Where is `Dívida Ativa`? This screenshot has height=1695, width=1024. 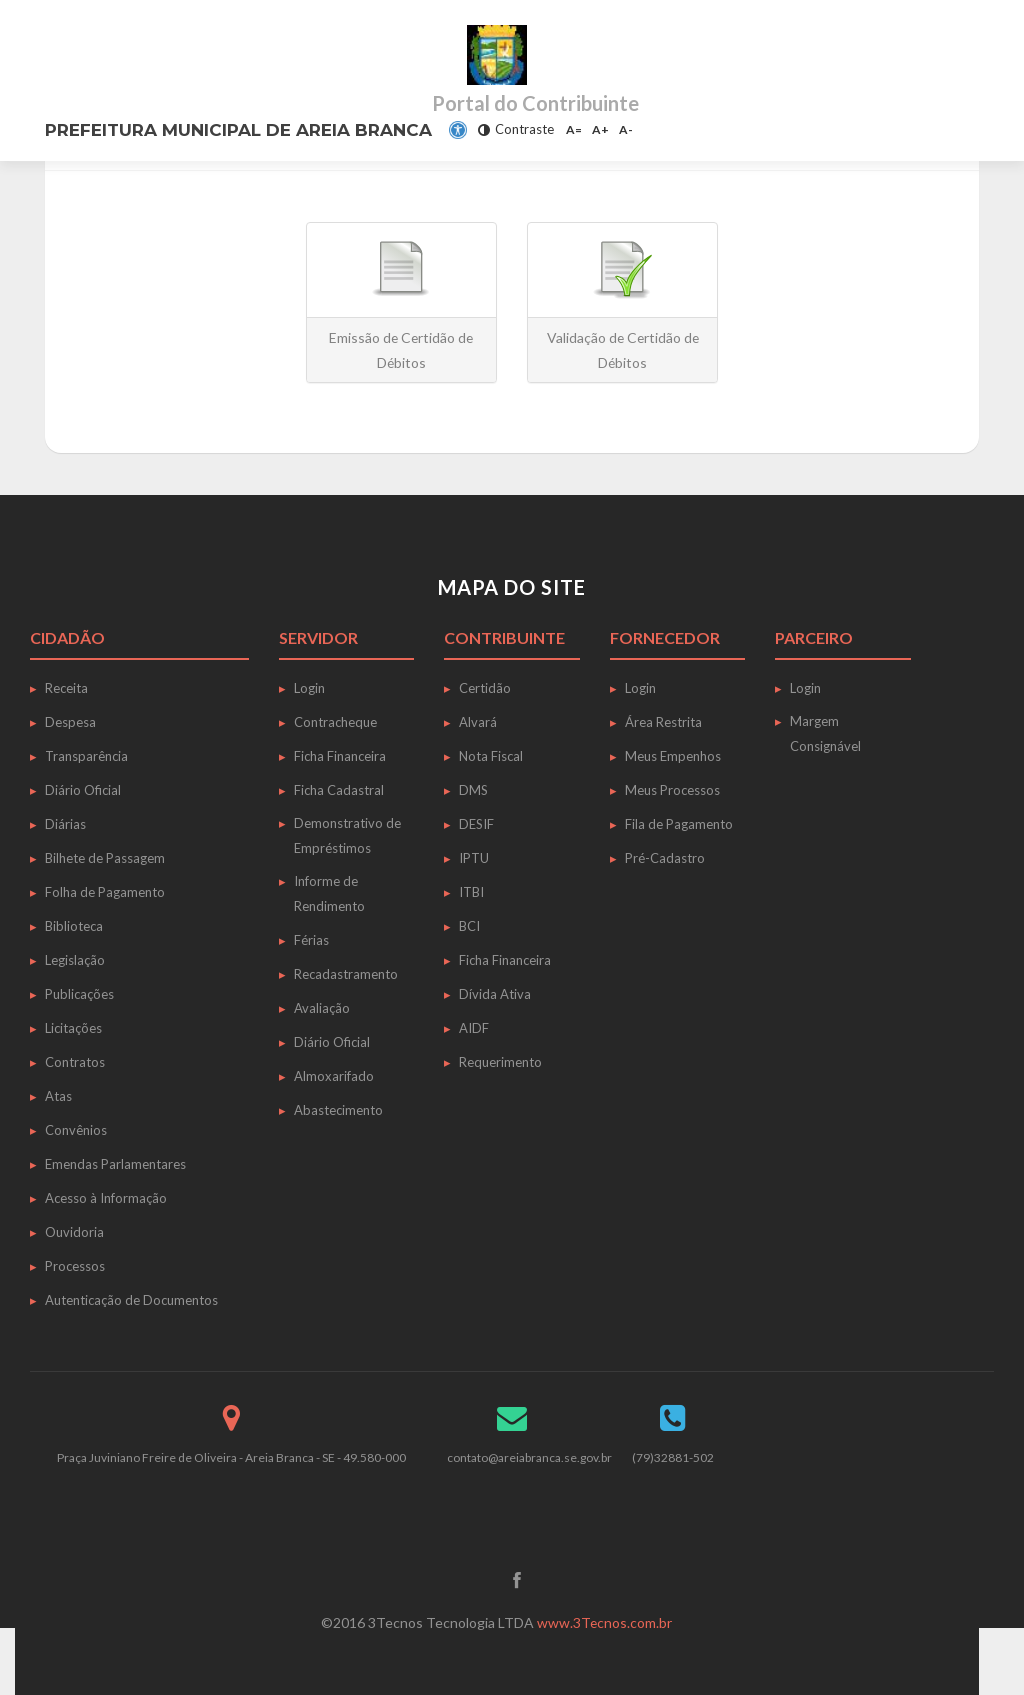 Dívida Ativa is located at coordinates (495, 994).